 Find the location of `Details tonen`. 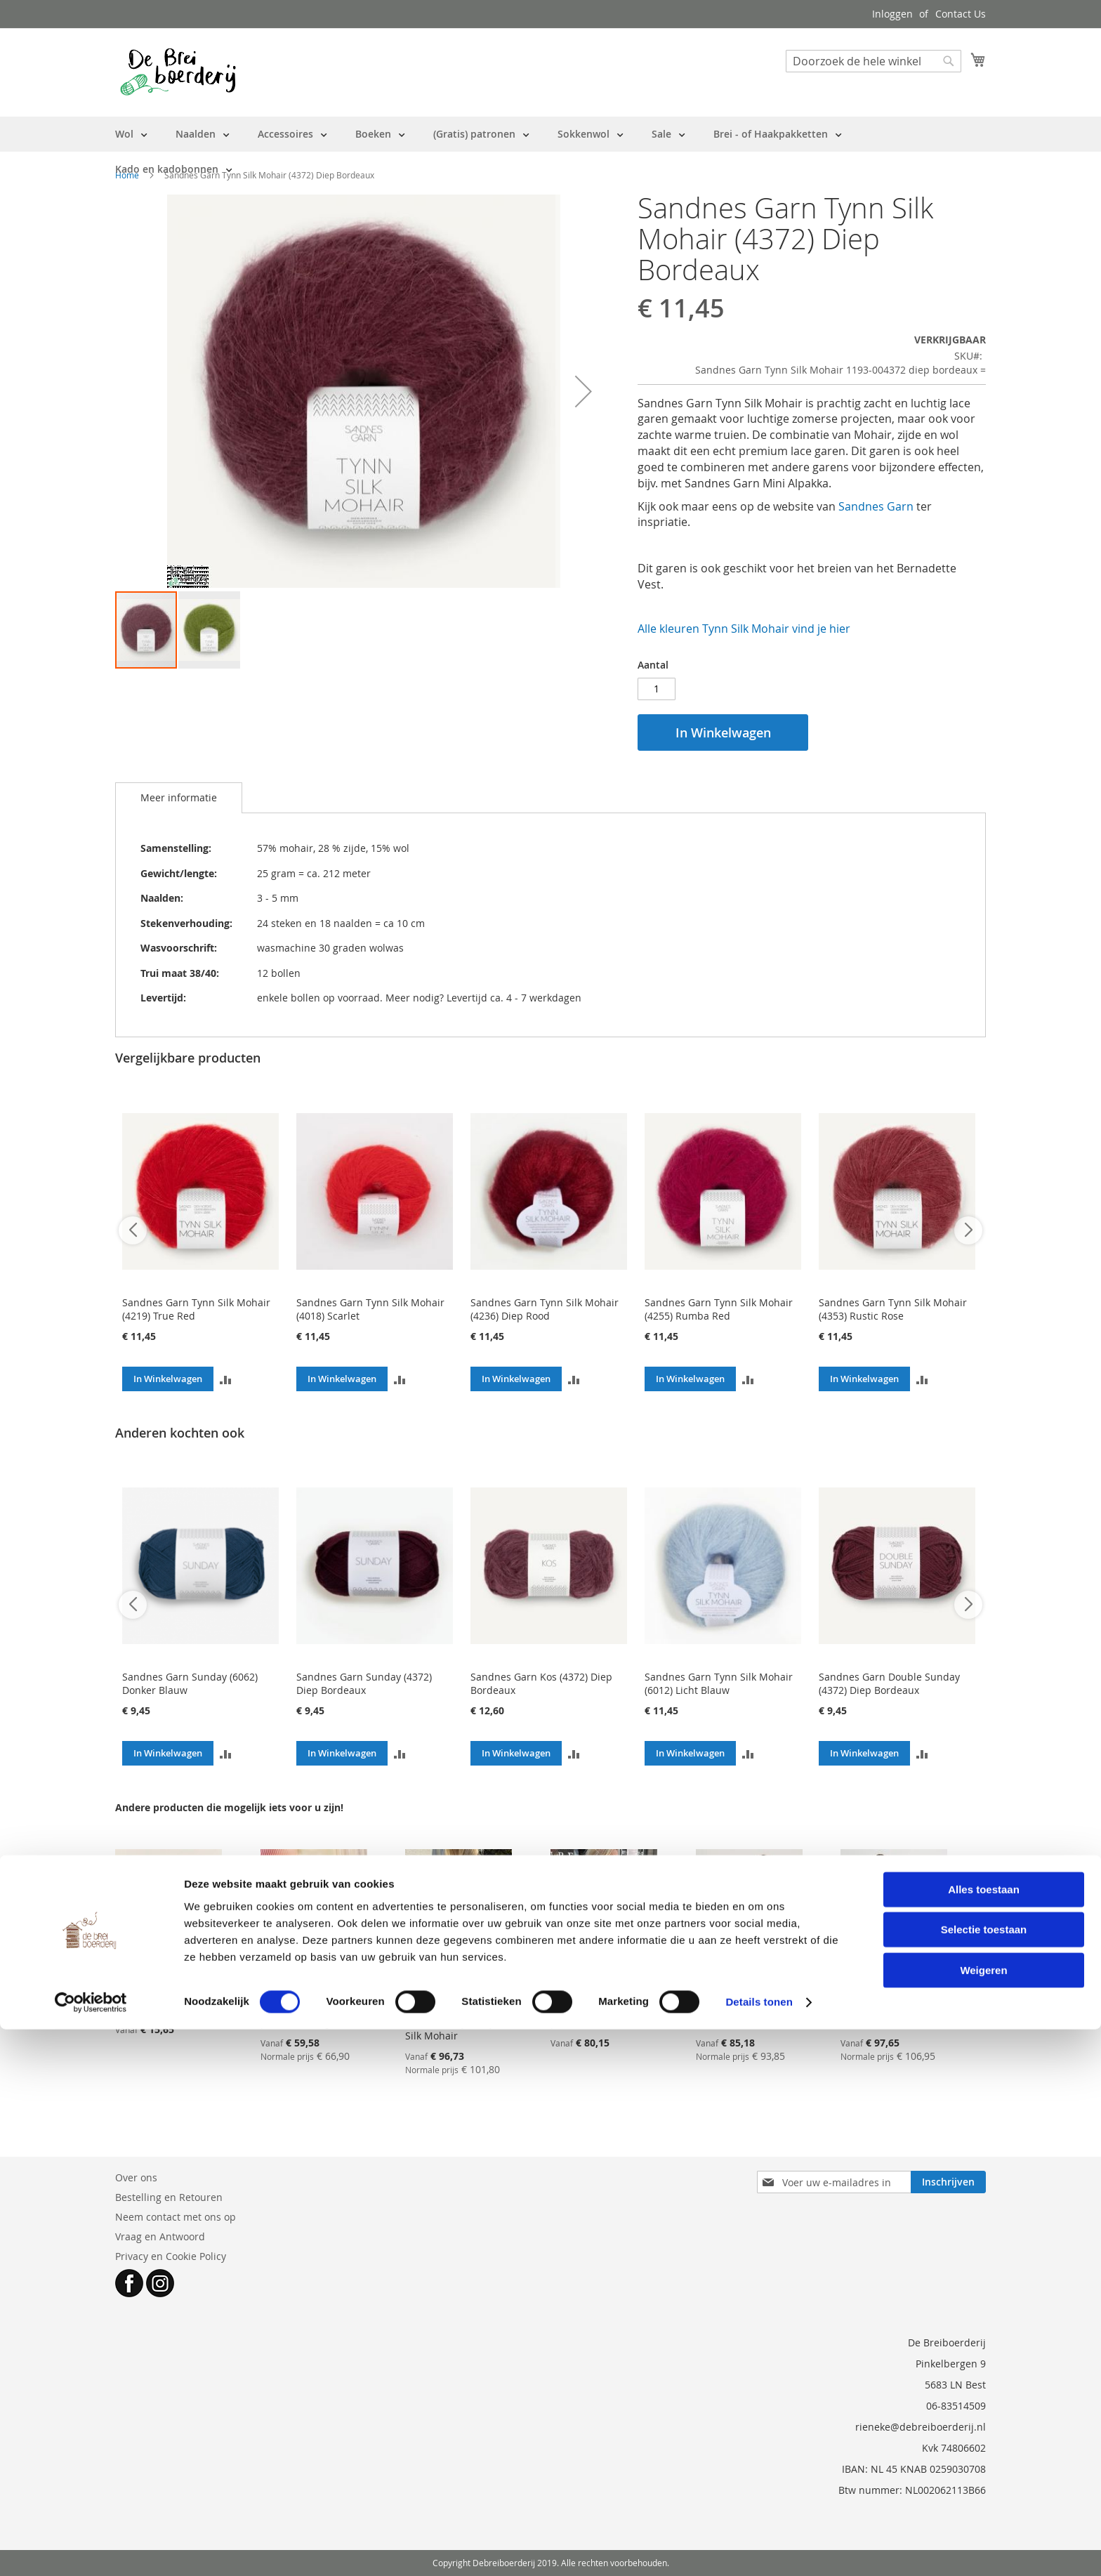

Details tonen is located at coordinates (758, 2548).